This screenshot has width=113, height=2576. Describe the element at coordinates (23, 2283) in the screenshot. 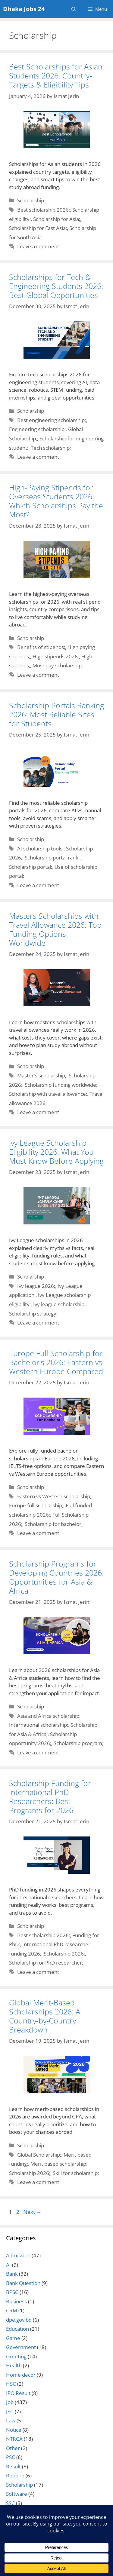

I see `Bank Question` at that location.